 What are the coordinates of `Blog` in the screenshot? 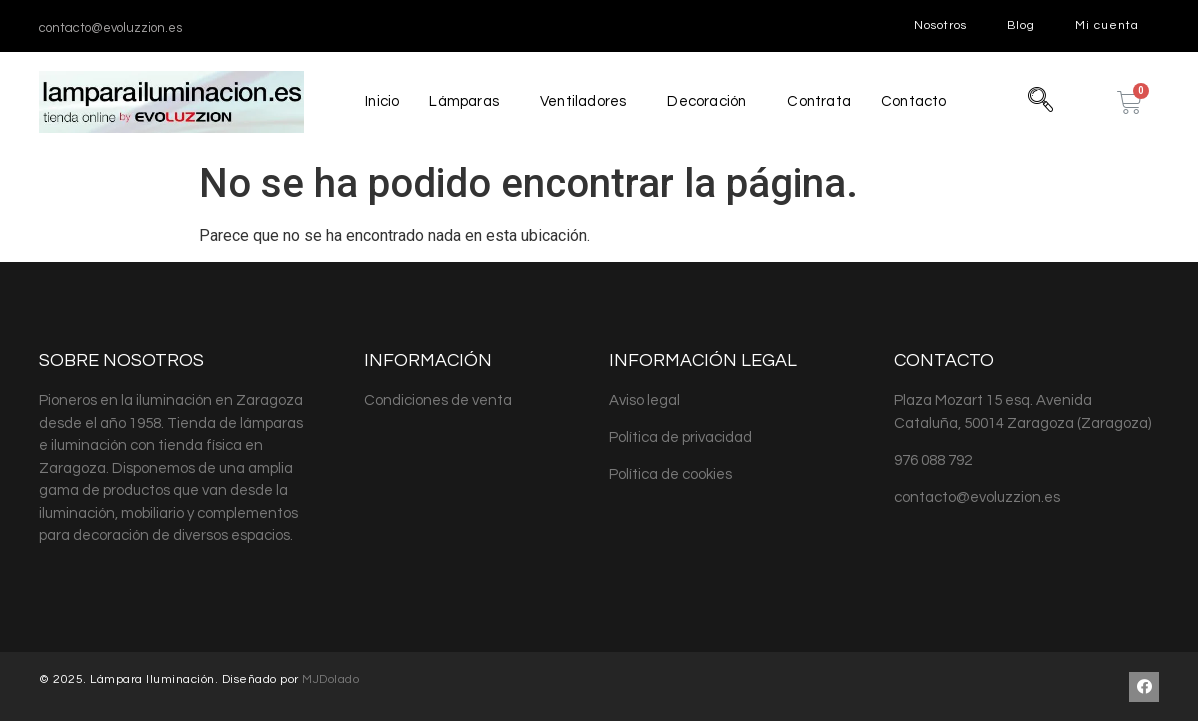 It's located at (1021, 25).